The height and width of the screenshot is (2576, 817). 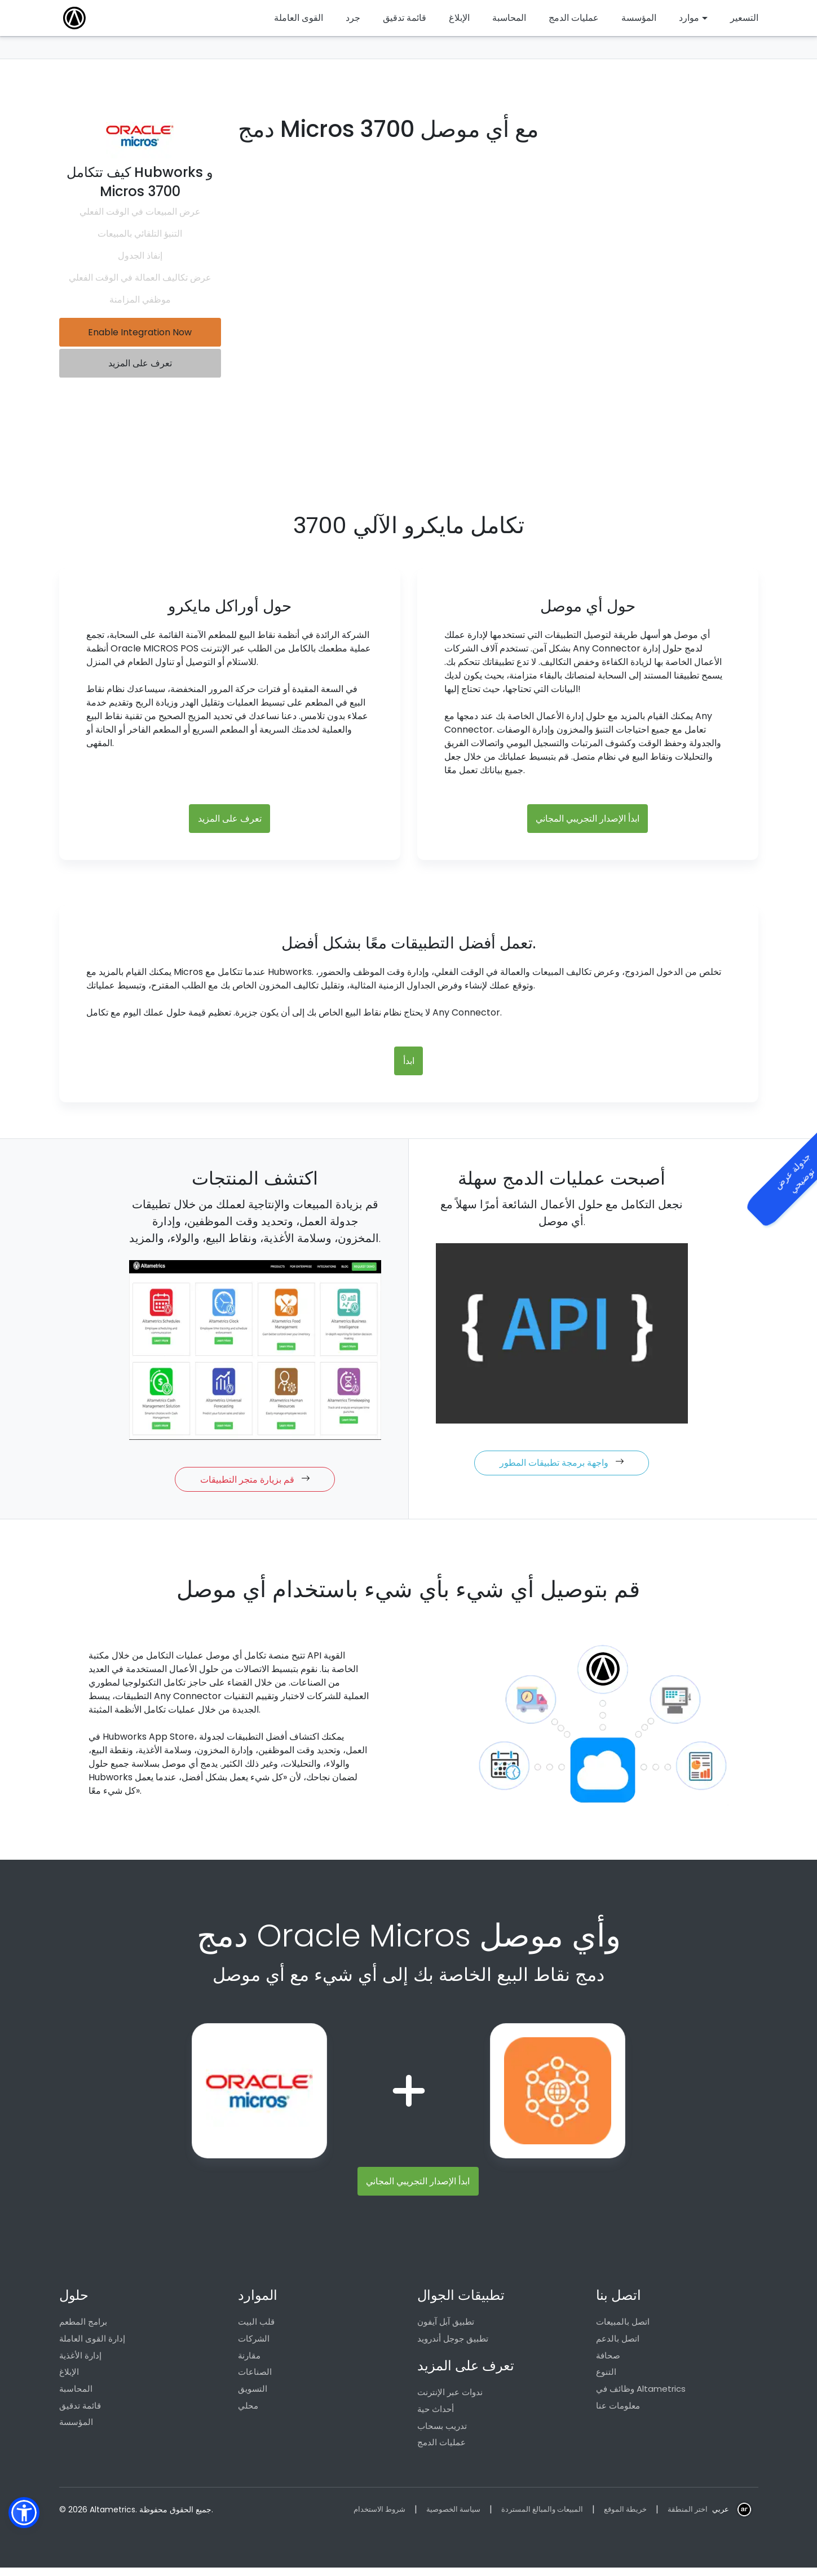 What do you see at coordinates (442, 2433) in the screenshot?
I see `تدريب بسحاب` at bounding box center [442, 2433].